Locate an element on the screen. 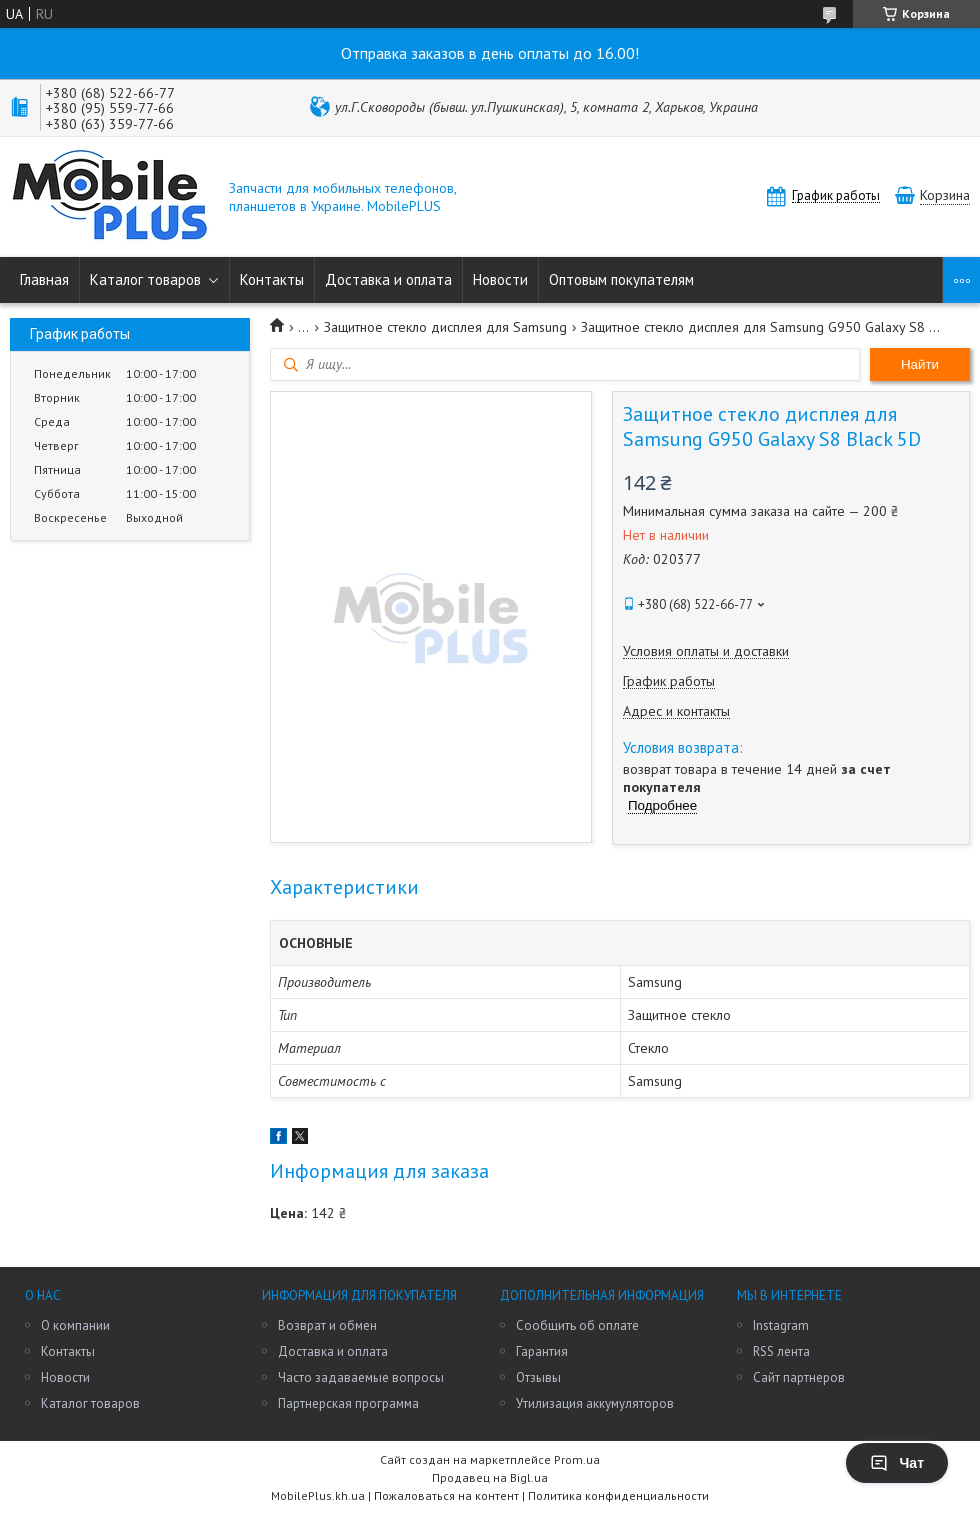 This screenshot has width=980, height=1515. Пожаловаться на контент is located at coordinates (446, 1495).